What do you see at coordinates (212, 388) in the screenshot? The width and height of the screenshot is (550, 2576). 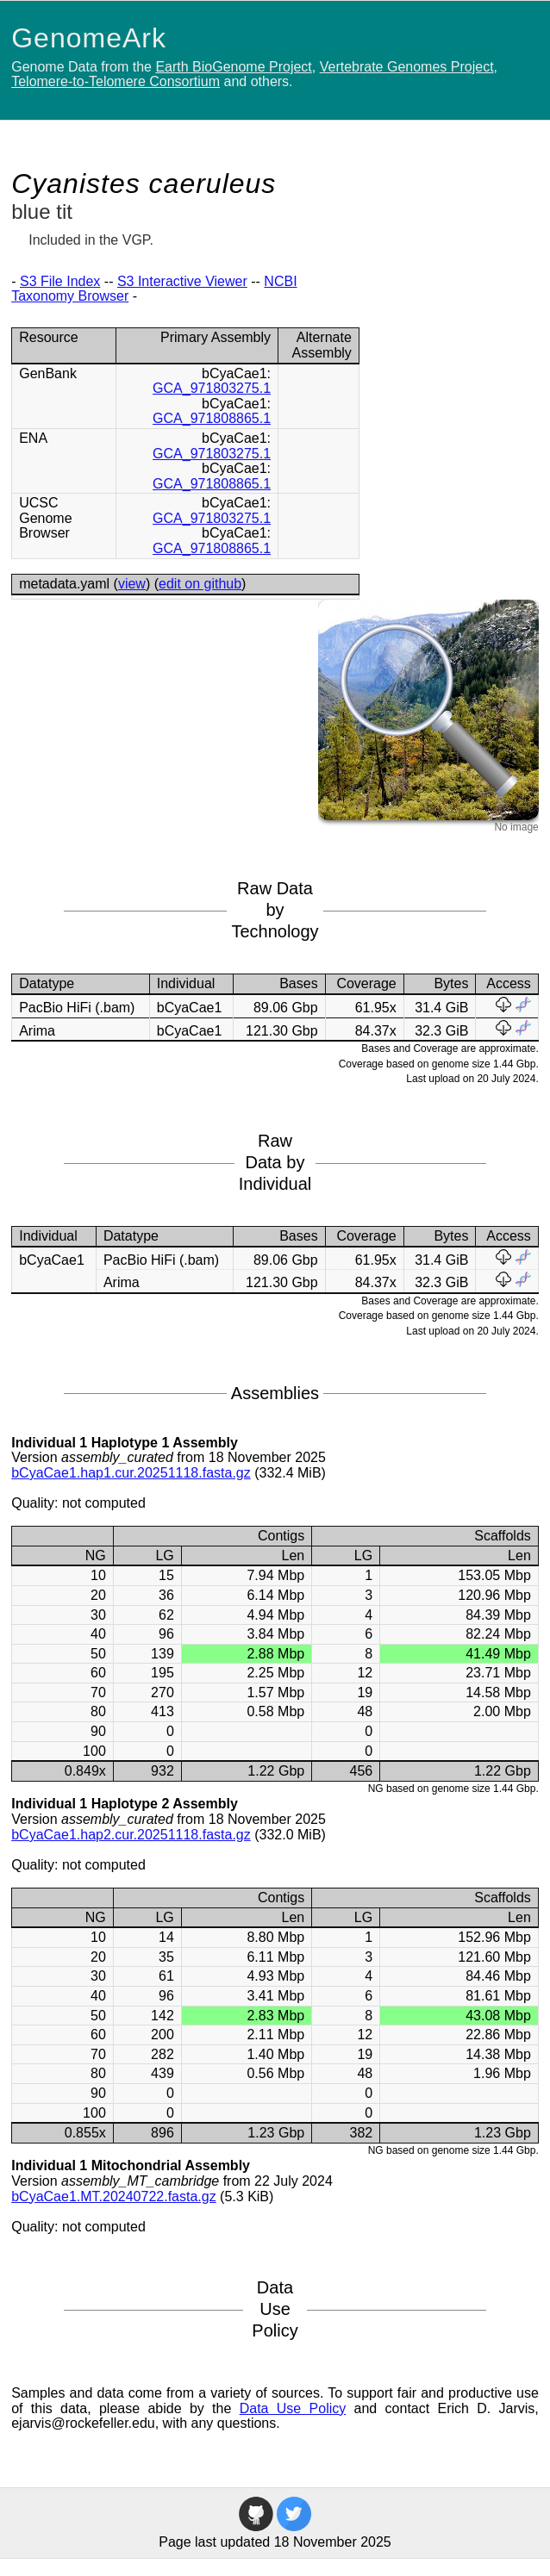 I see `GCA_971803275.1` at bounding box center [212, 388].